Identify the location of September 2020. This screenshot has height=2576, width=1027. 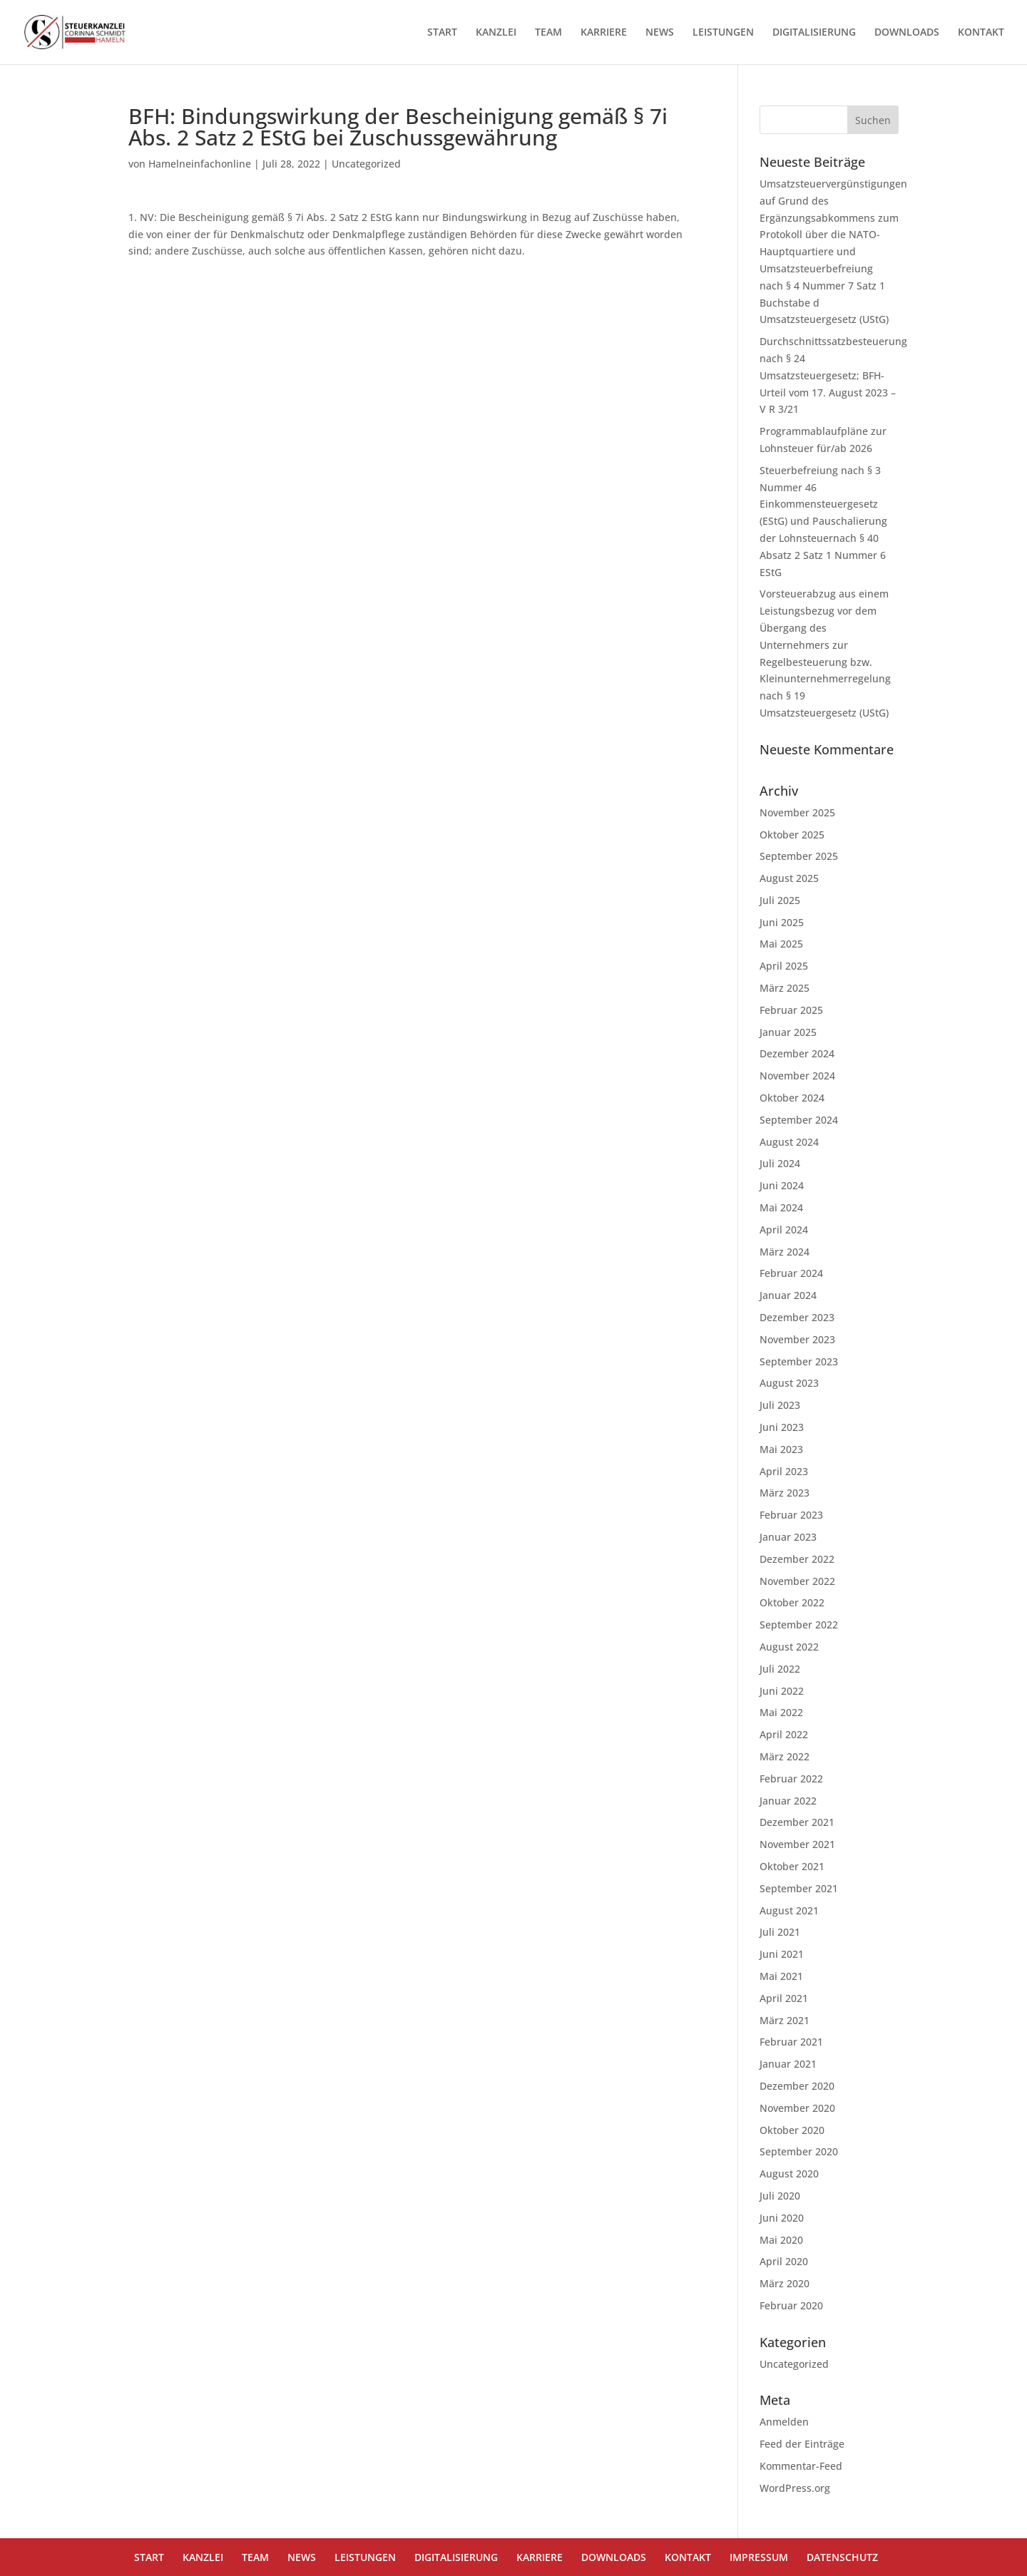
(799, 2151).